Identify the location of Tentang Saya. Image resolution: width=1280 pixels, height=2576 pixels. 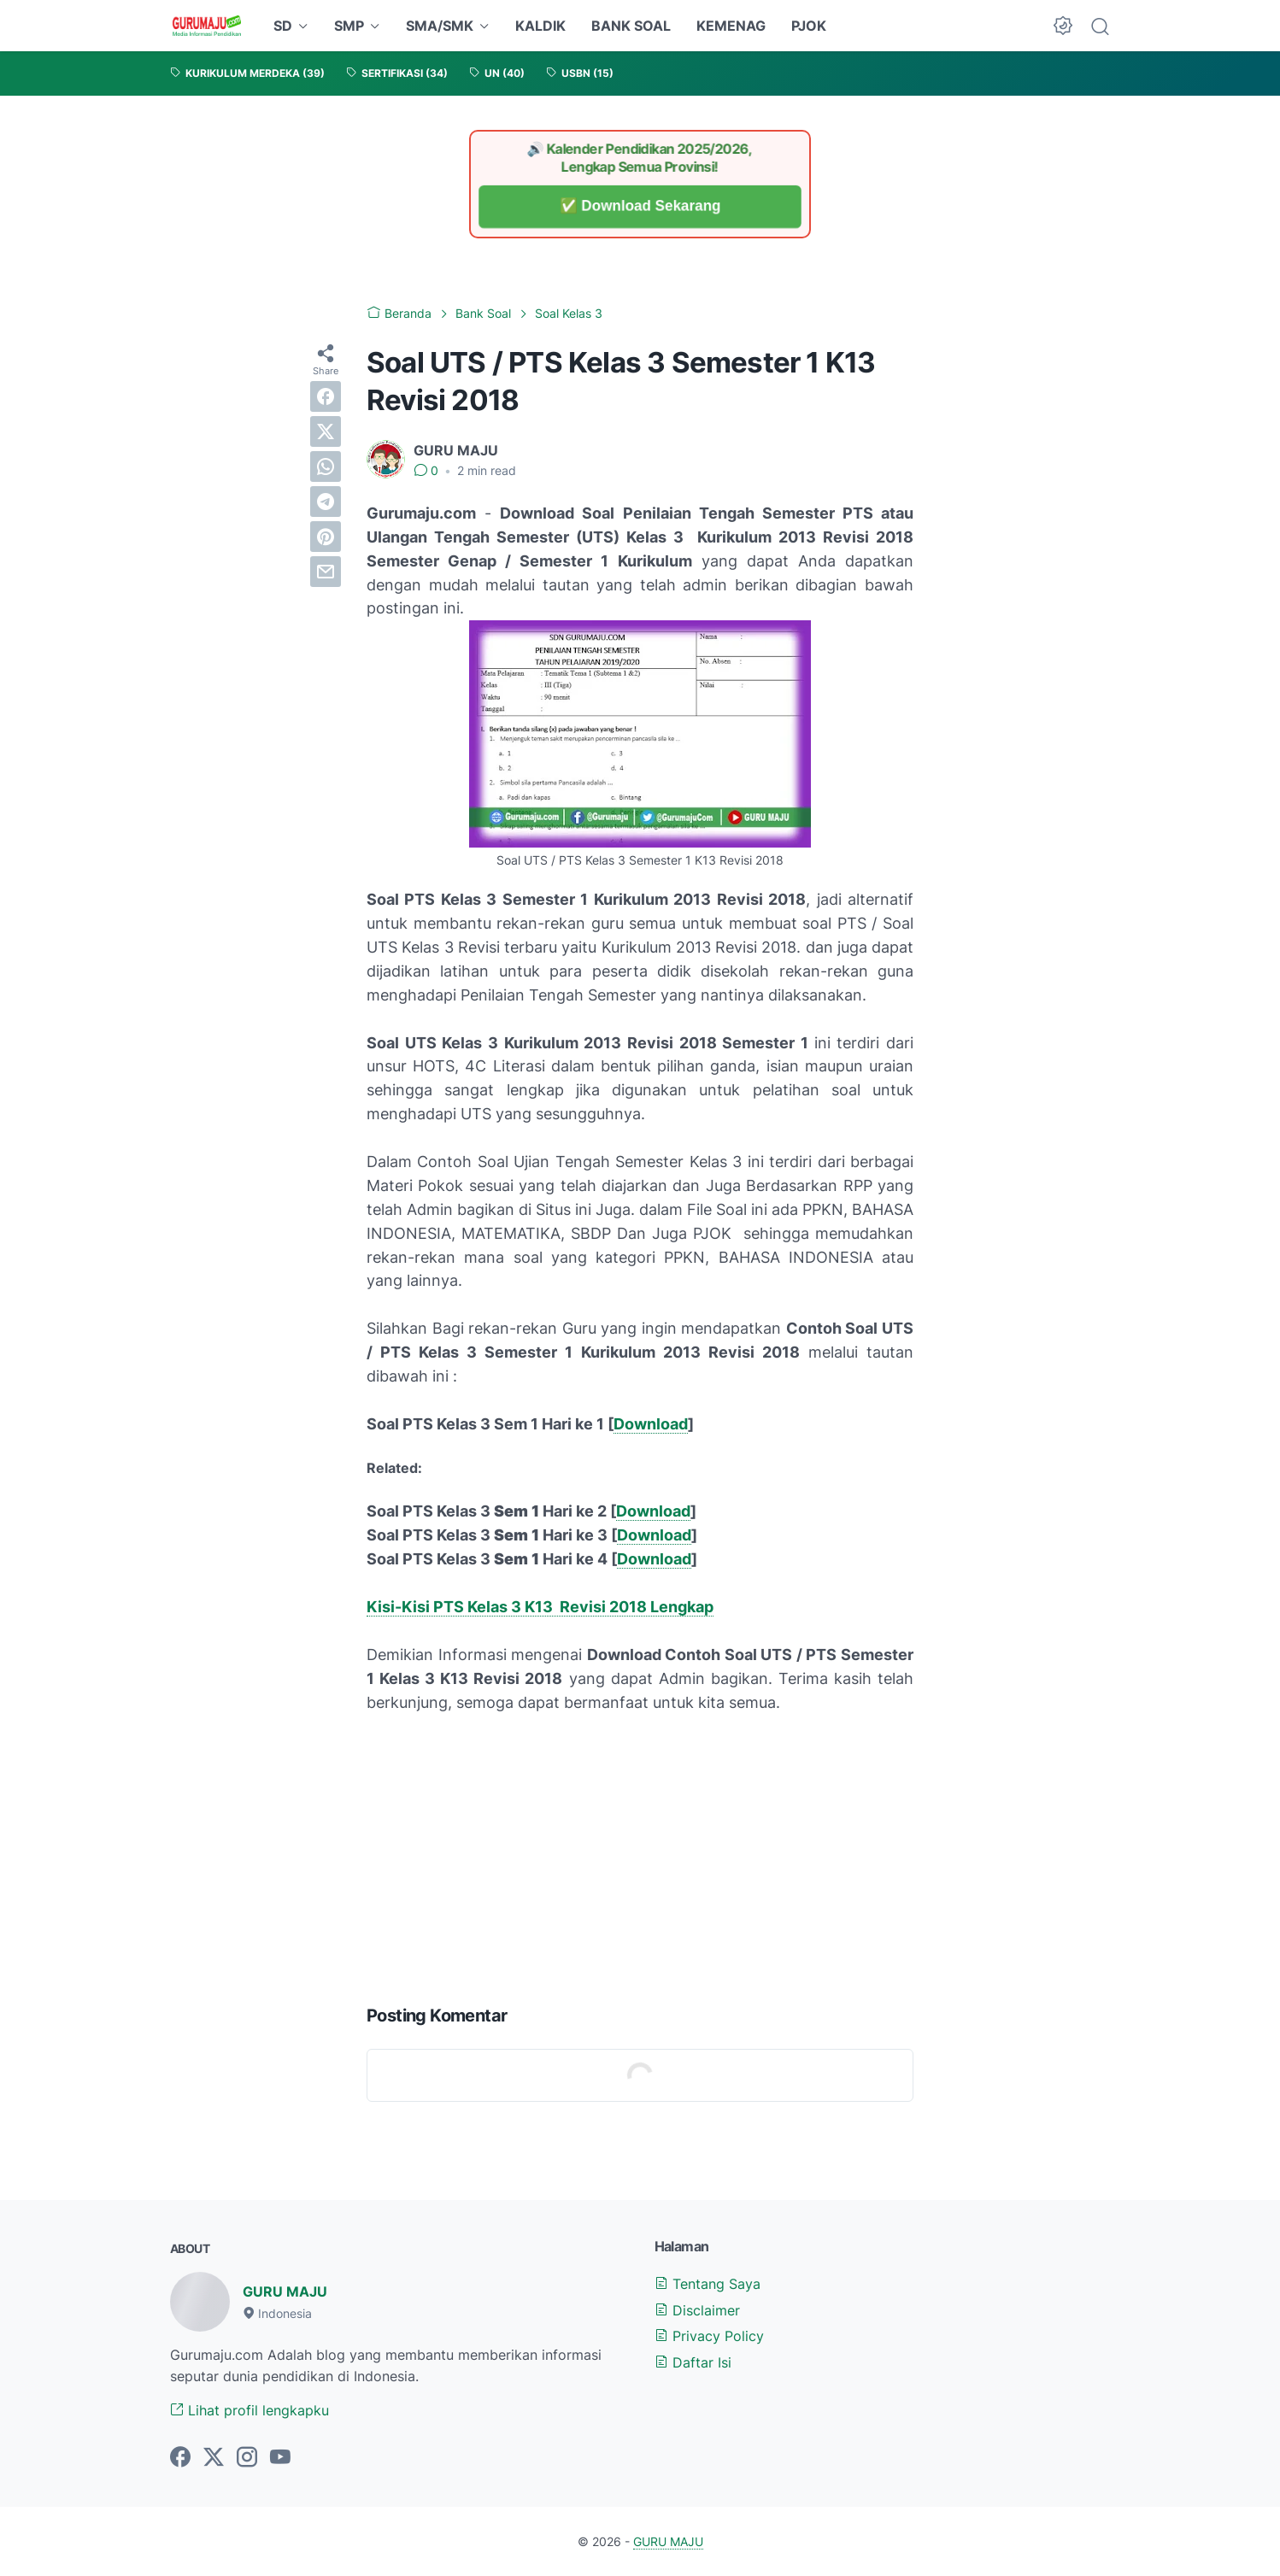
(707, 2283).